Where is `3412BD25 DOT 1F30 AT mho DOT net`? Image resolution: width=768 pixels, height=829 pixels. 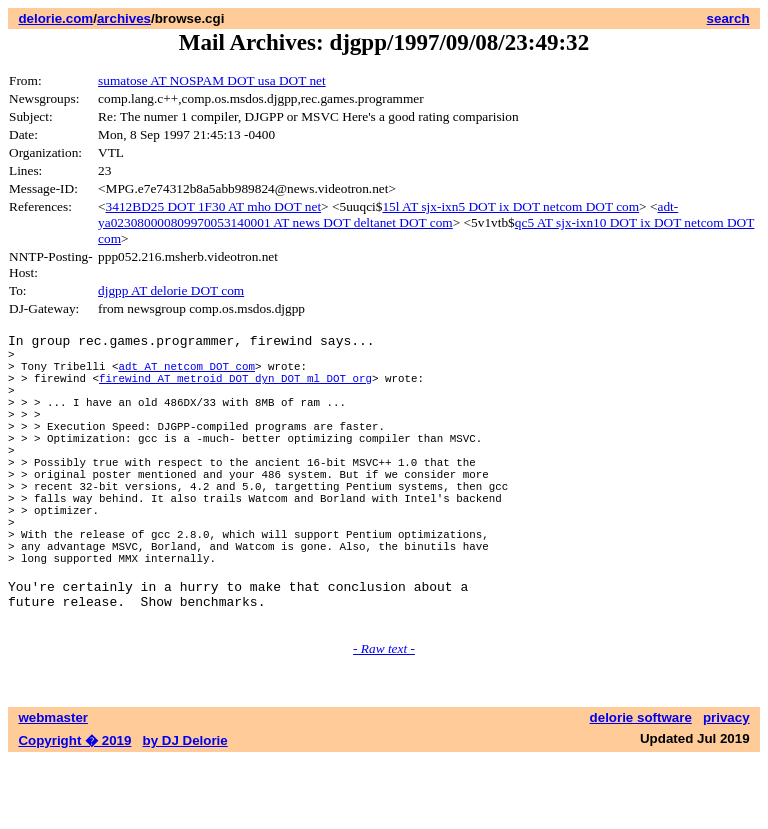
3412BD25 DOT 1F30 AT mho DOT net is located at coordinates (214, 206).